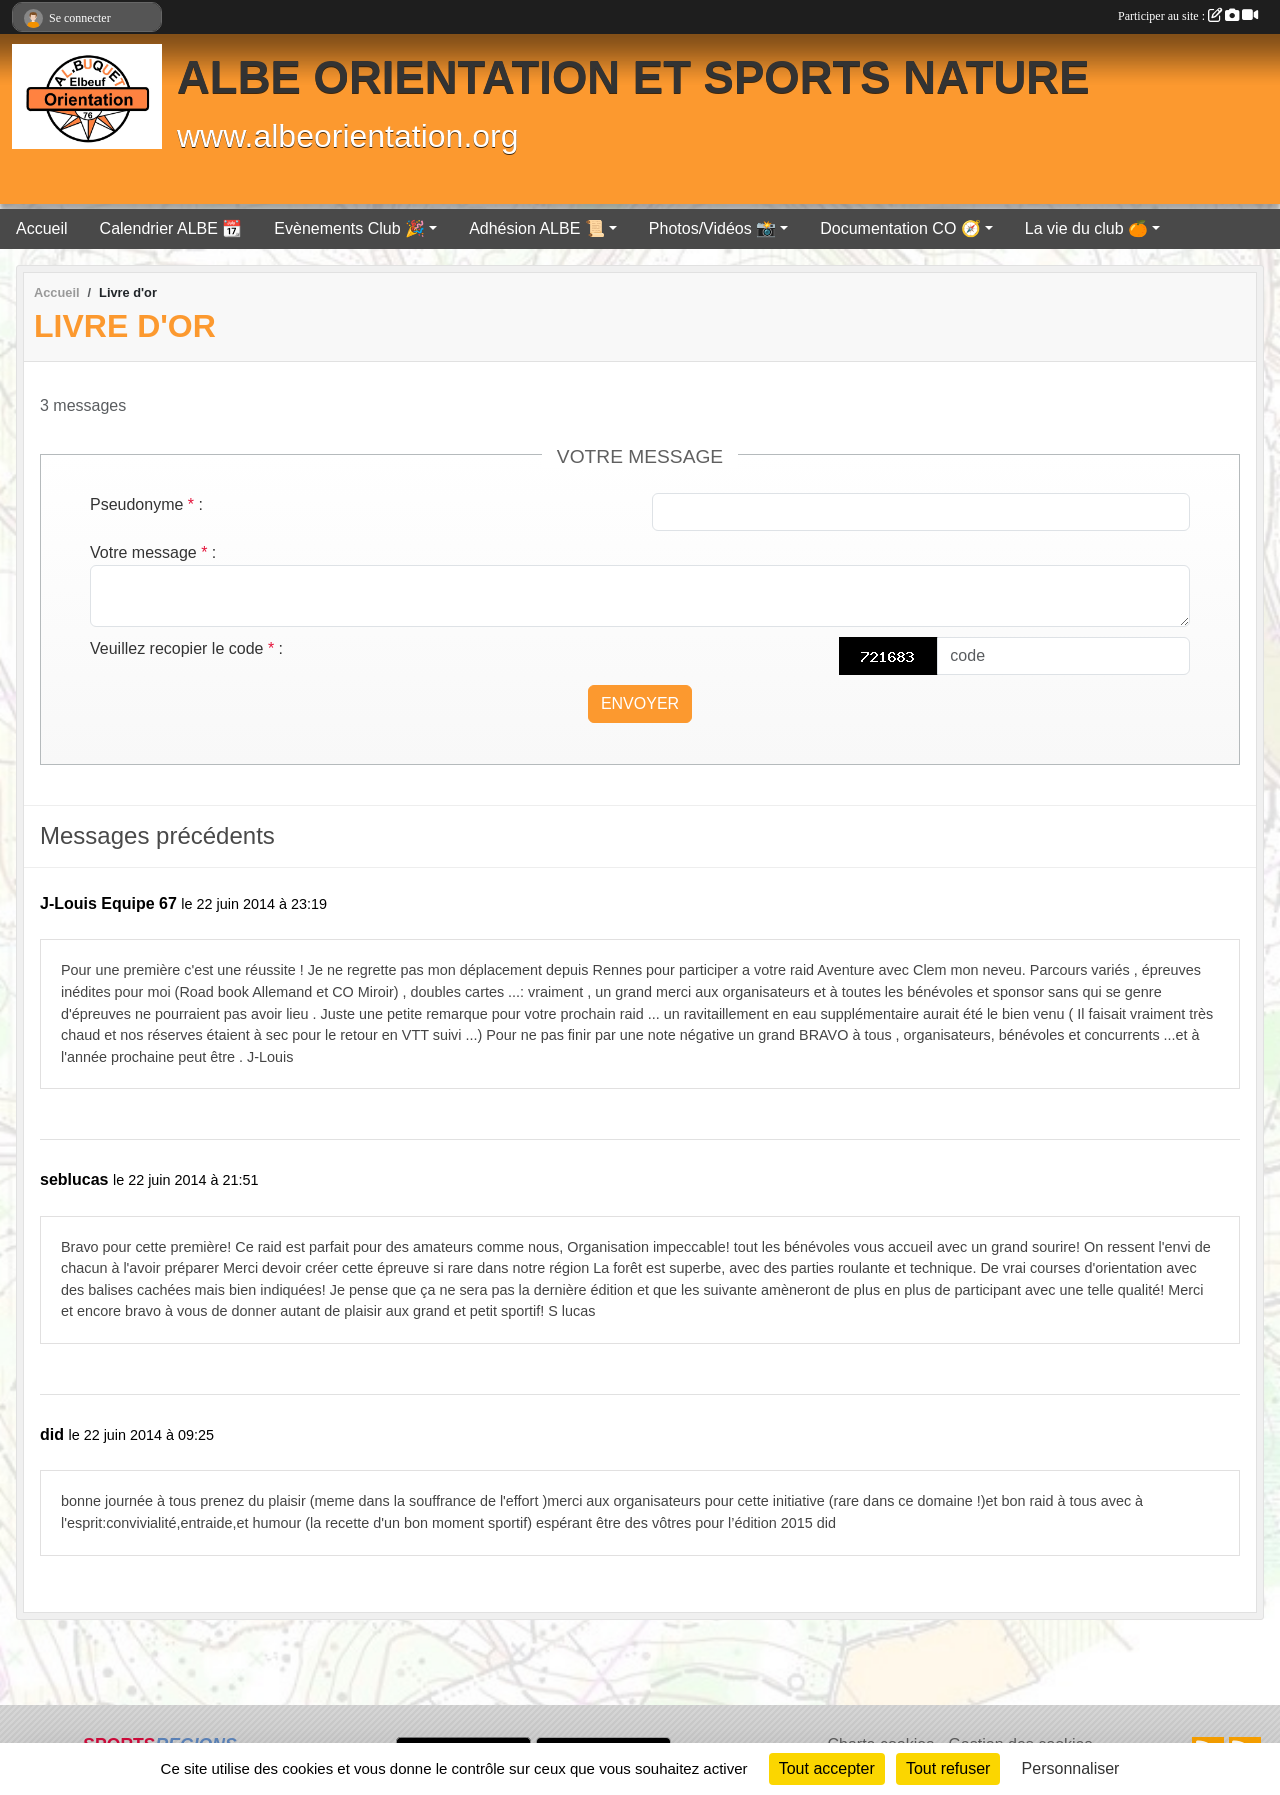 The height and width of the screenshot is (1795, 1280). Describe the element at coordinates (349, 228) in the screenshot. I see `Evènements Club 🎉 [button]` at that location.